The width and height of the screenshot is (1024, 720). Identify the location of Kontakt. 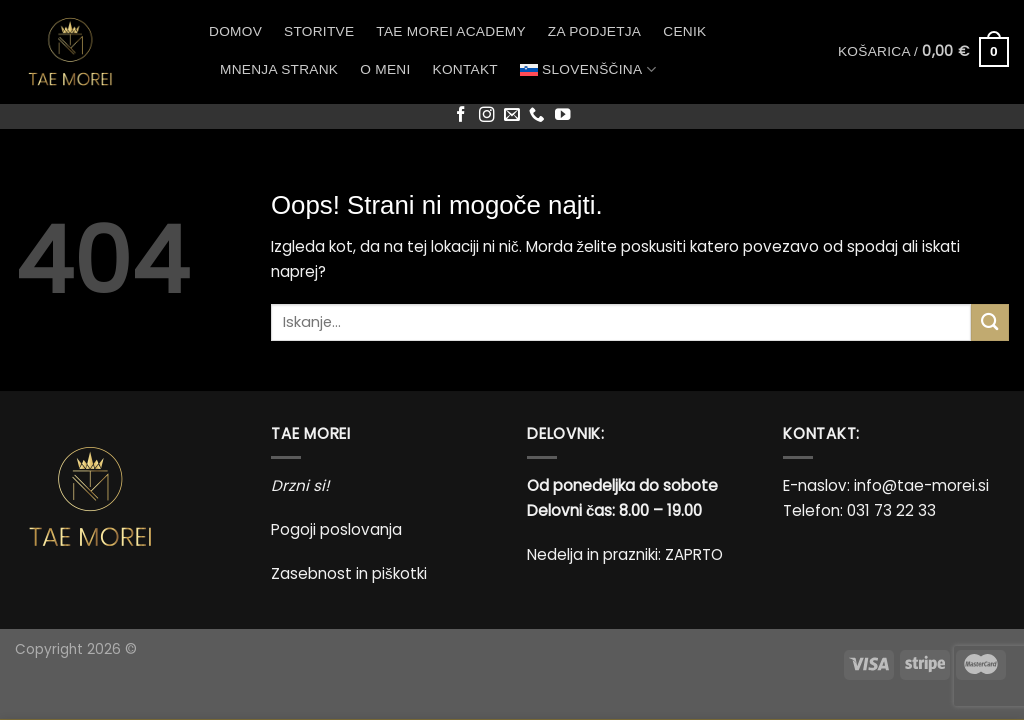
(465, 69).